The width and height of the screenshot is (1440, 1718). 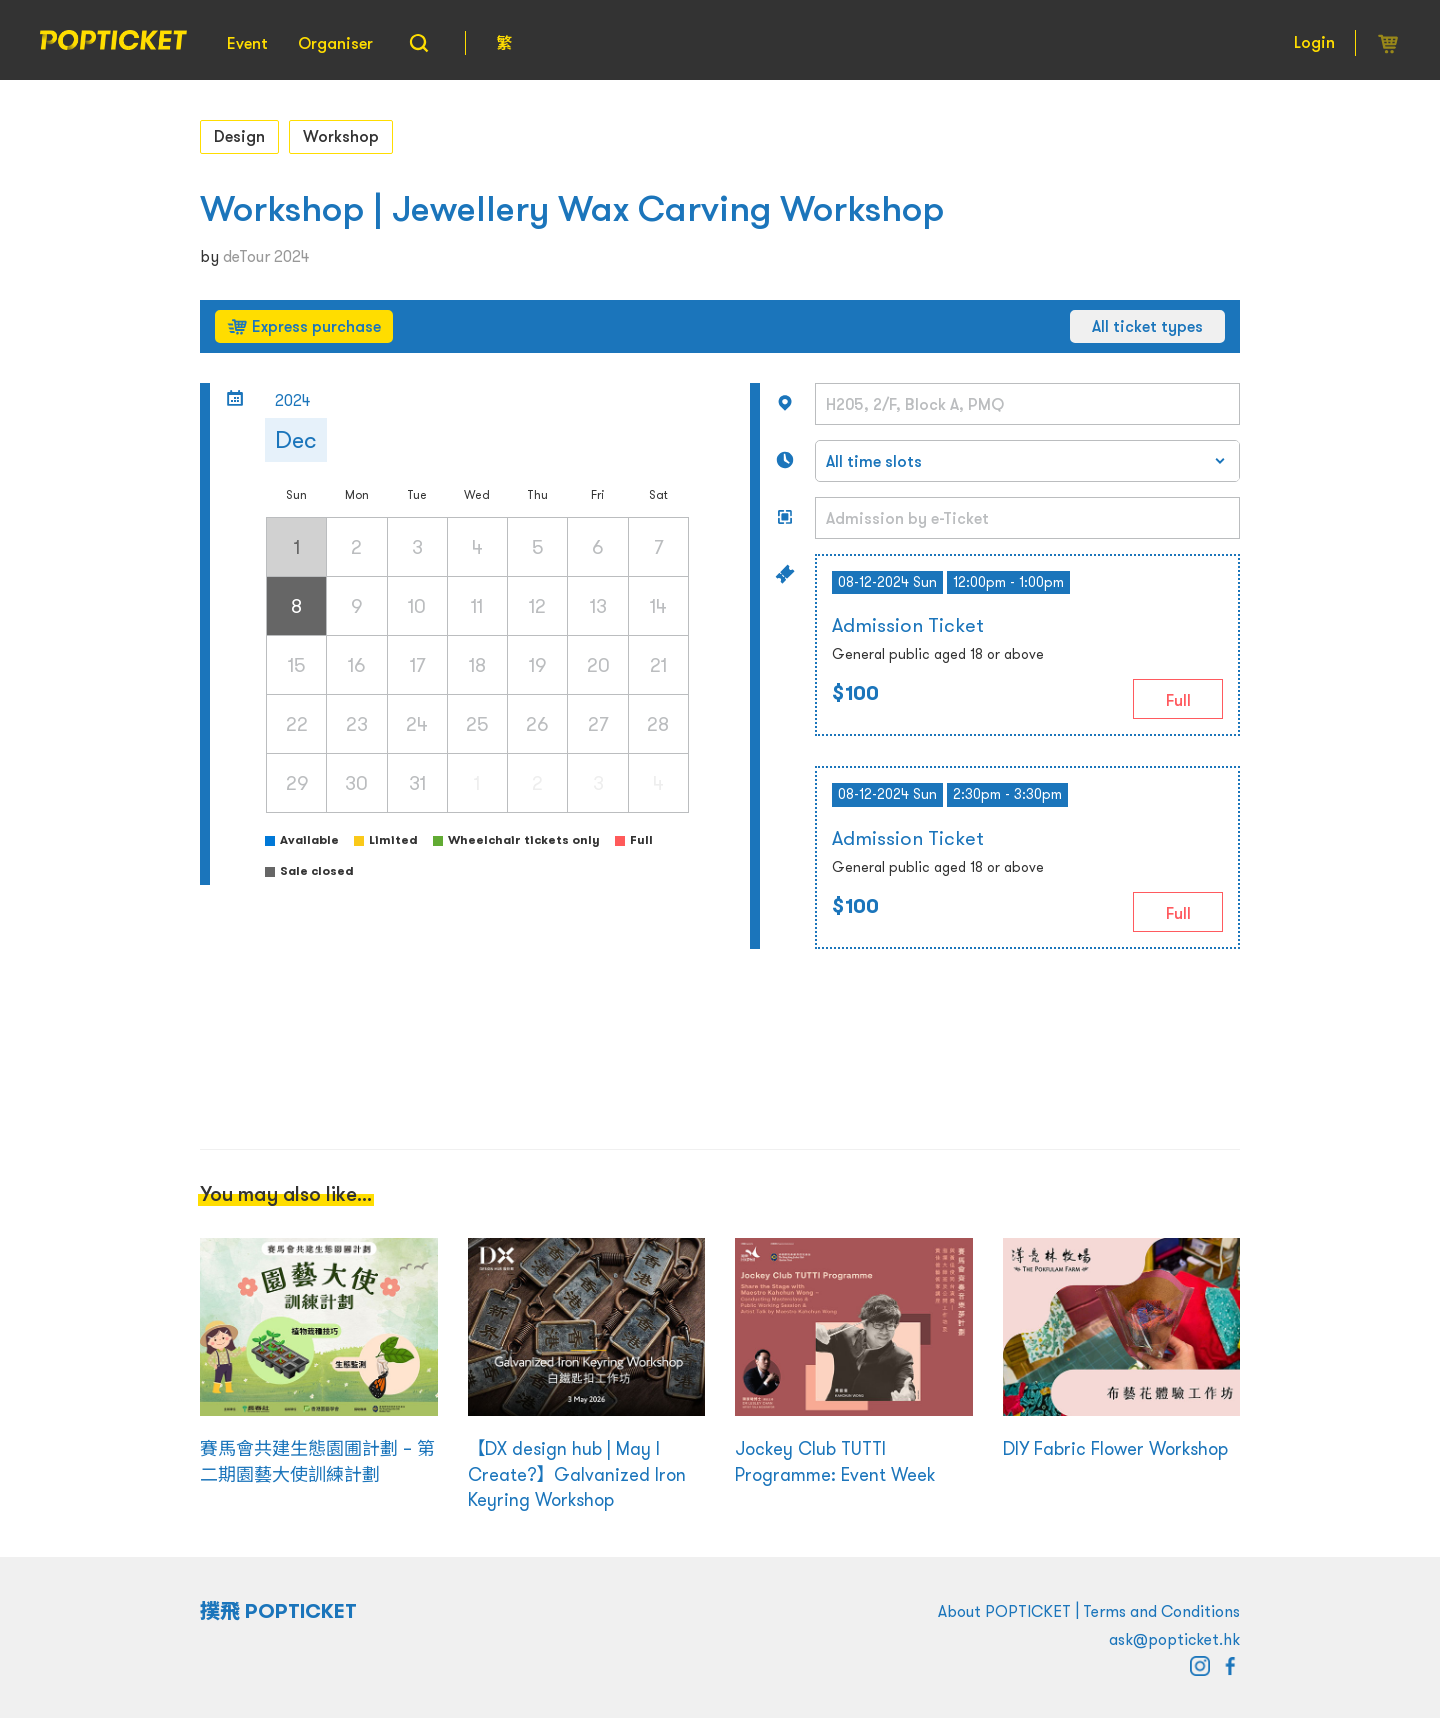 I want to click on Workshop, so click(x=341, y=136).